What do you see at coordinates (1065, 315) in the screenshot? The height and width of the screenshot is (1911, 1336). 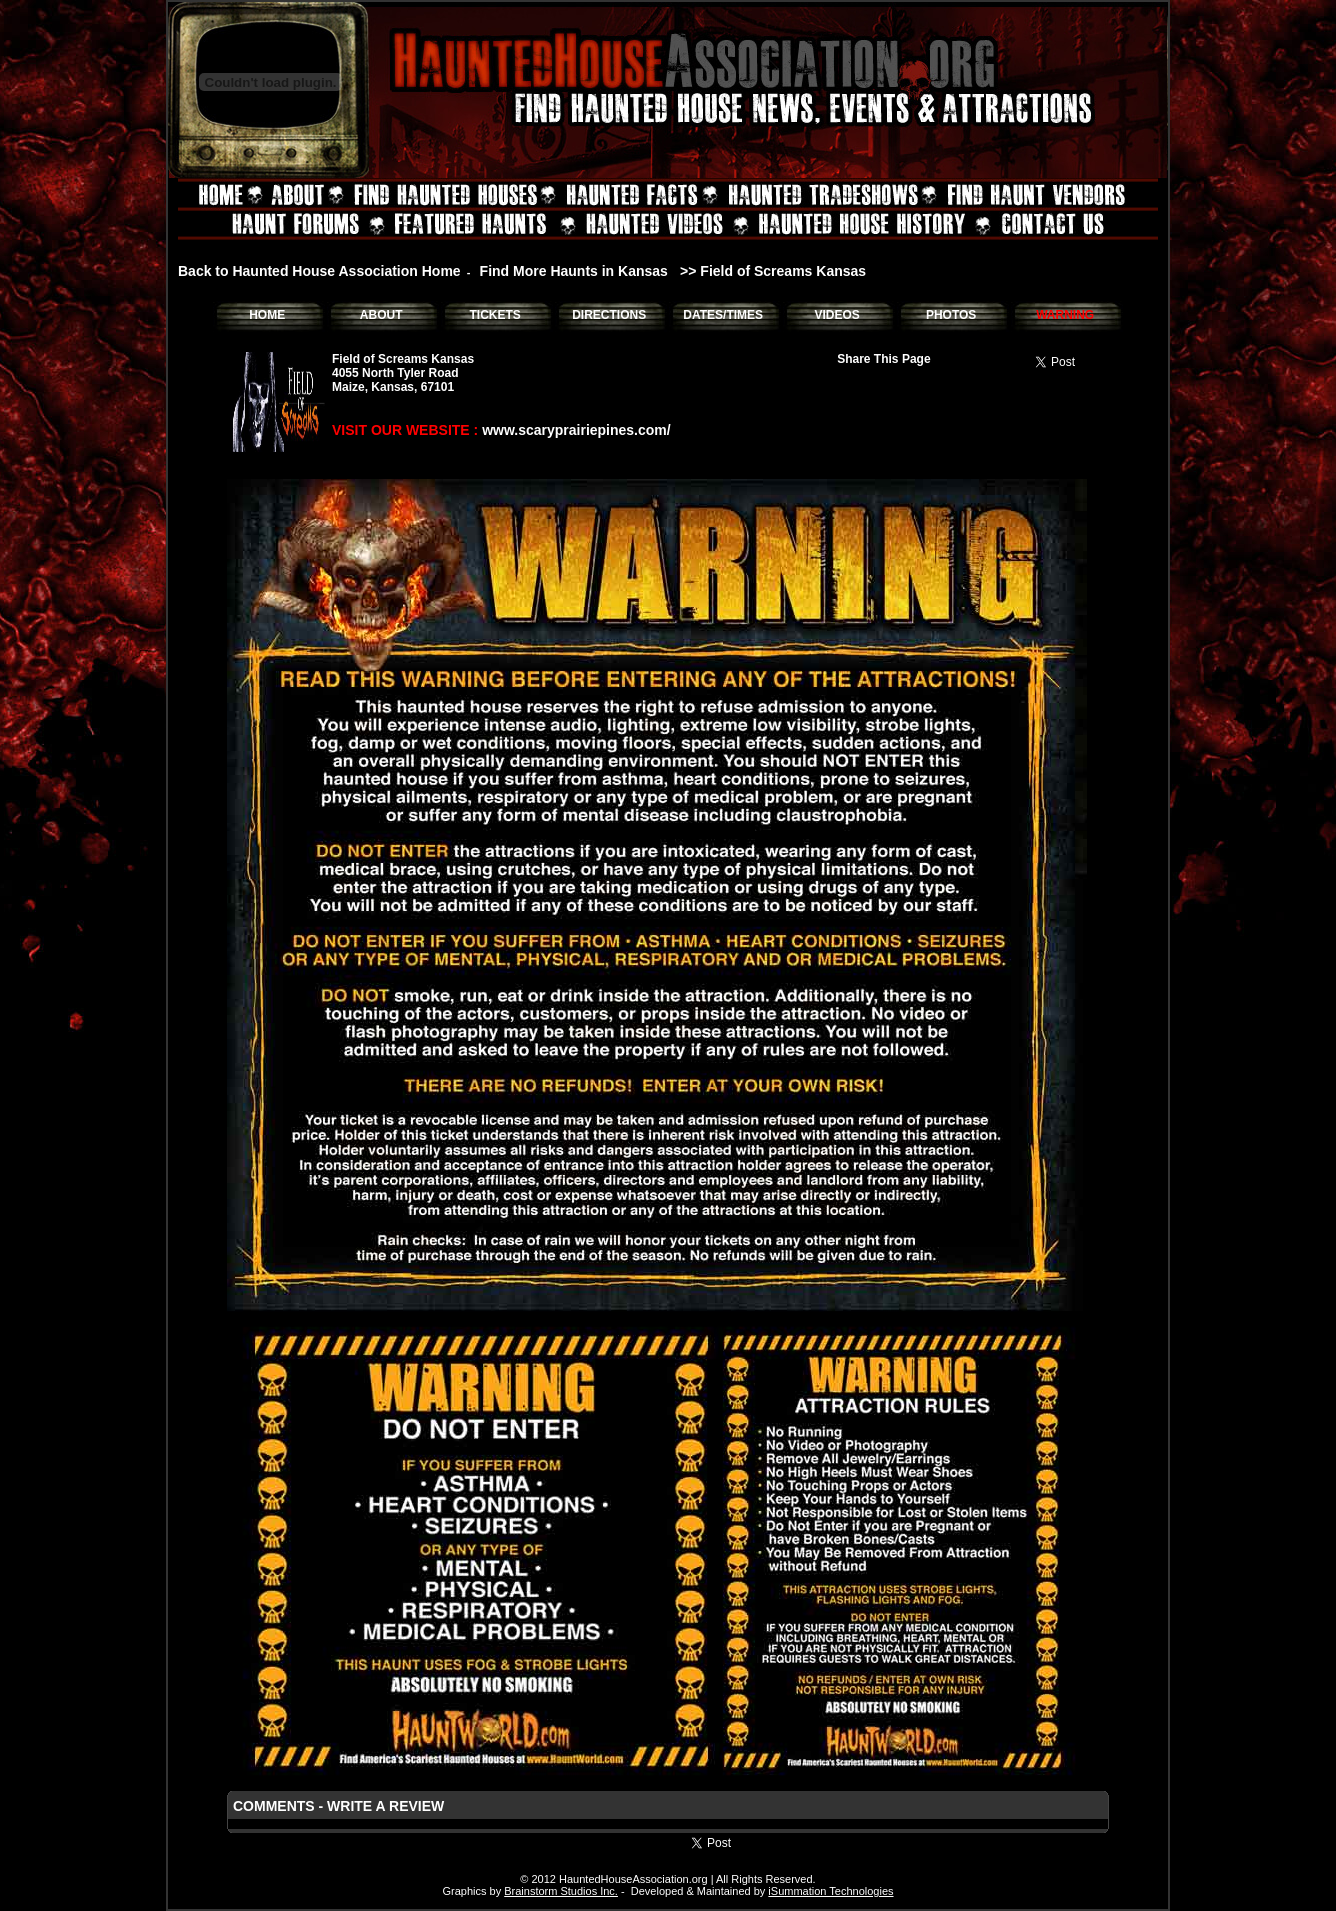 I see `WARNING` at bounding box center [1065, 315].